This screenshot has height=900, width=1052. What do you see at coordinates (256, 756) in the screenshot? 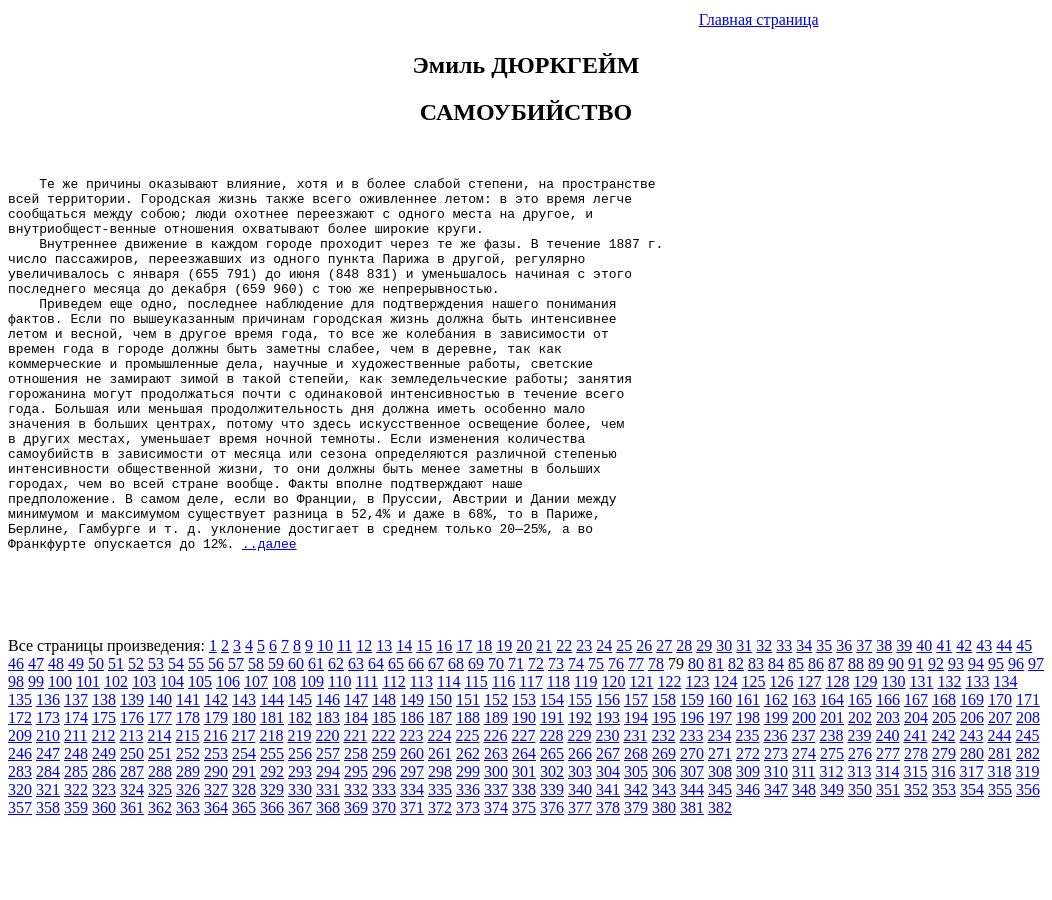
I see `107` at bounding box center [256, 756].